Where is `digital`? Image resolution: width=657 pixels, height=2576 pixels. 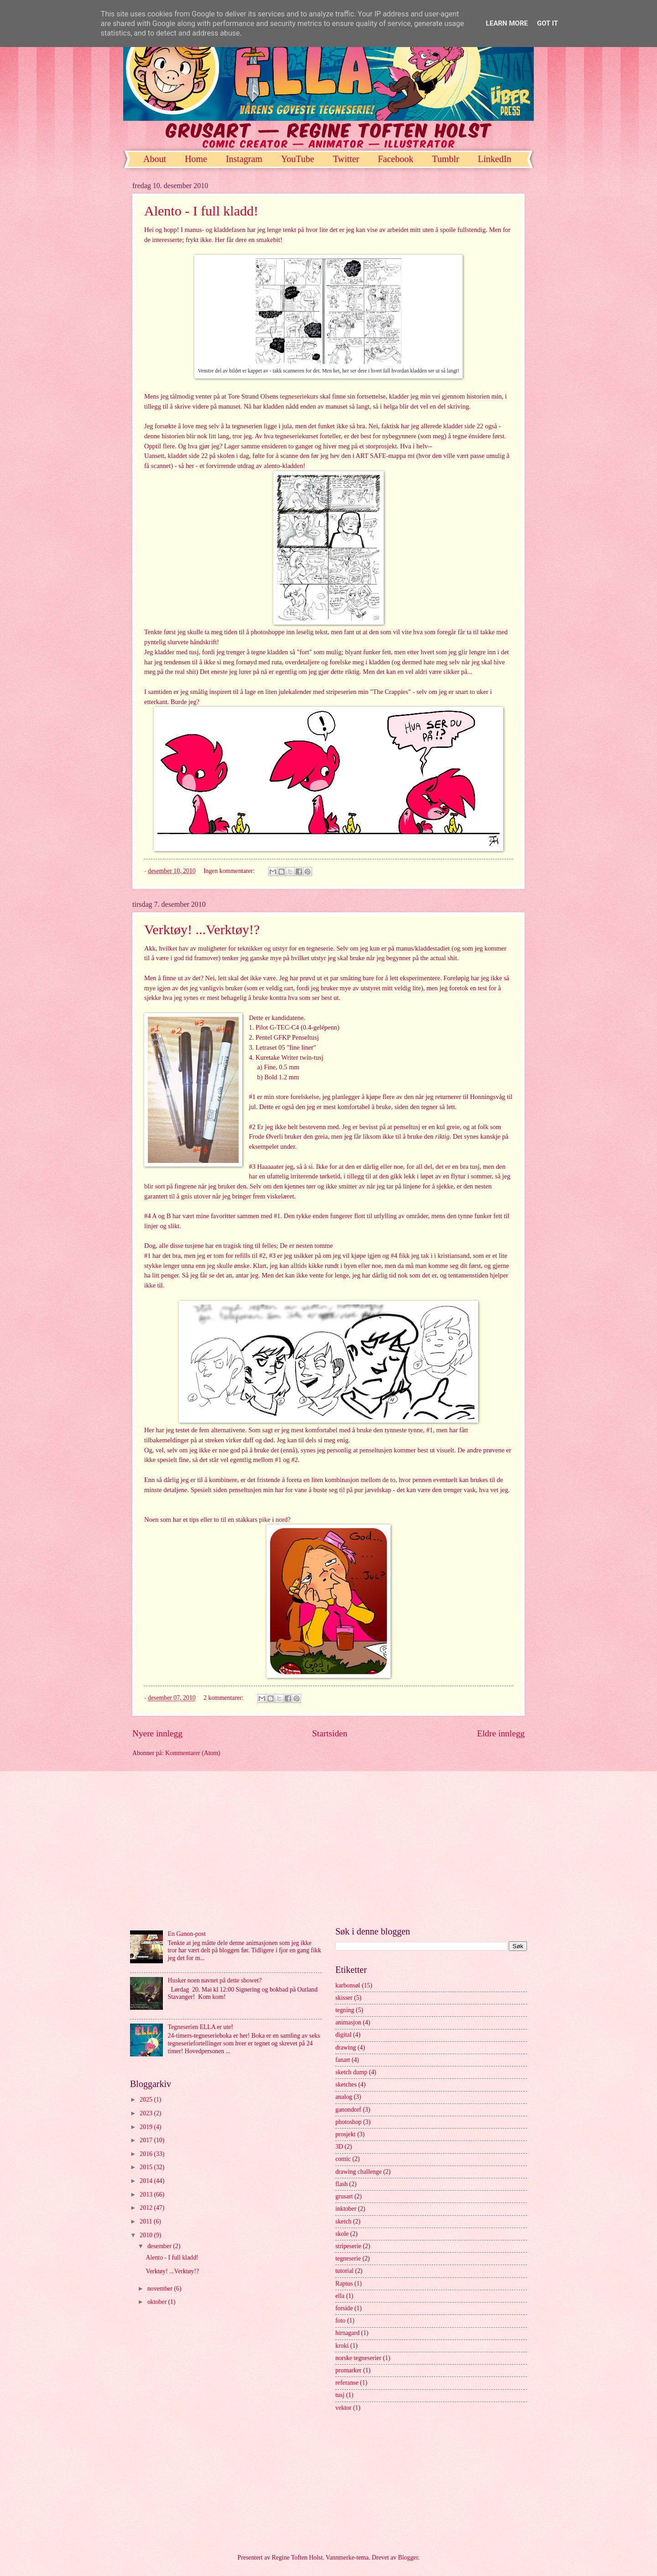
digital is located at coordinates (343, 2034).